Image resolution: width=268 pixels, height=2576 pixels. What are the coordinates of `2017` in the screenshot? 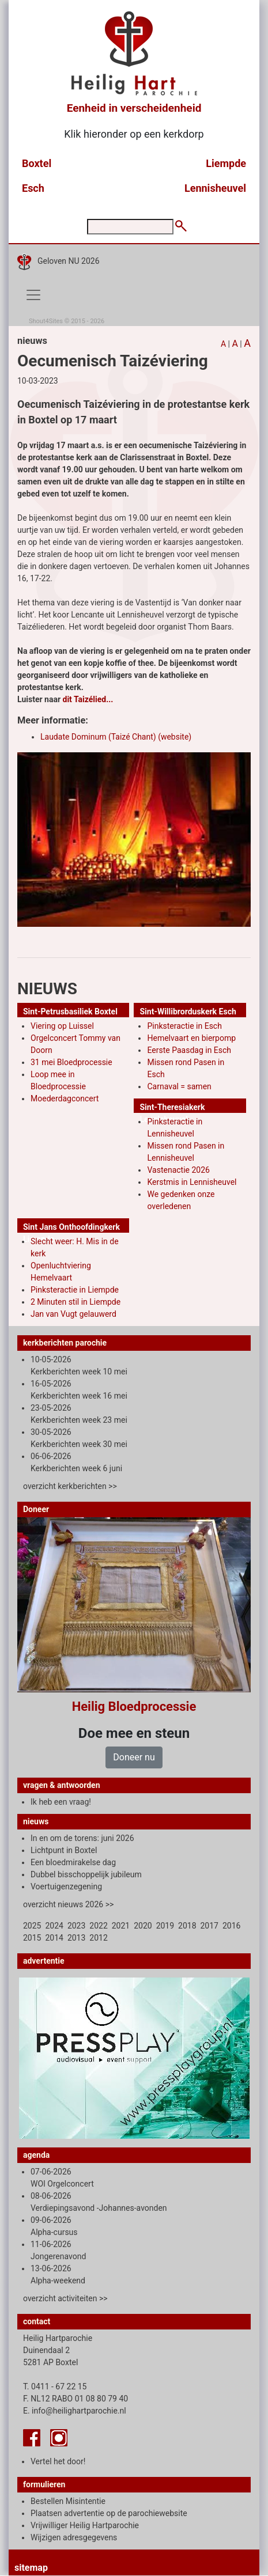 It's located at (209, 1925).